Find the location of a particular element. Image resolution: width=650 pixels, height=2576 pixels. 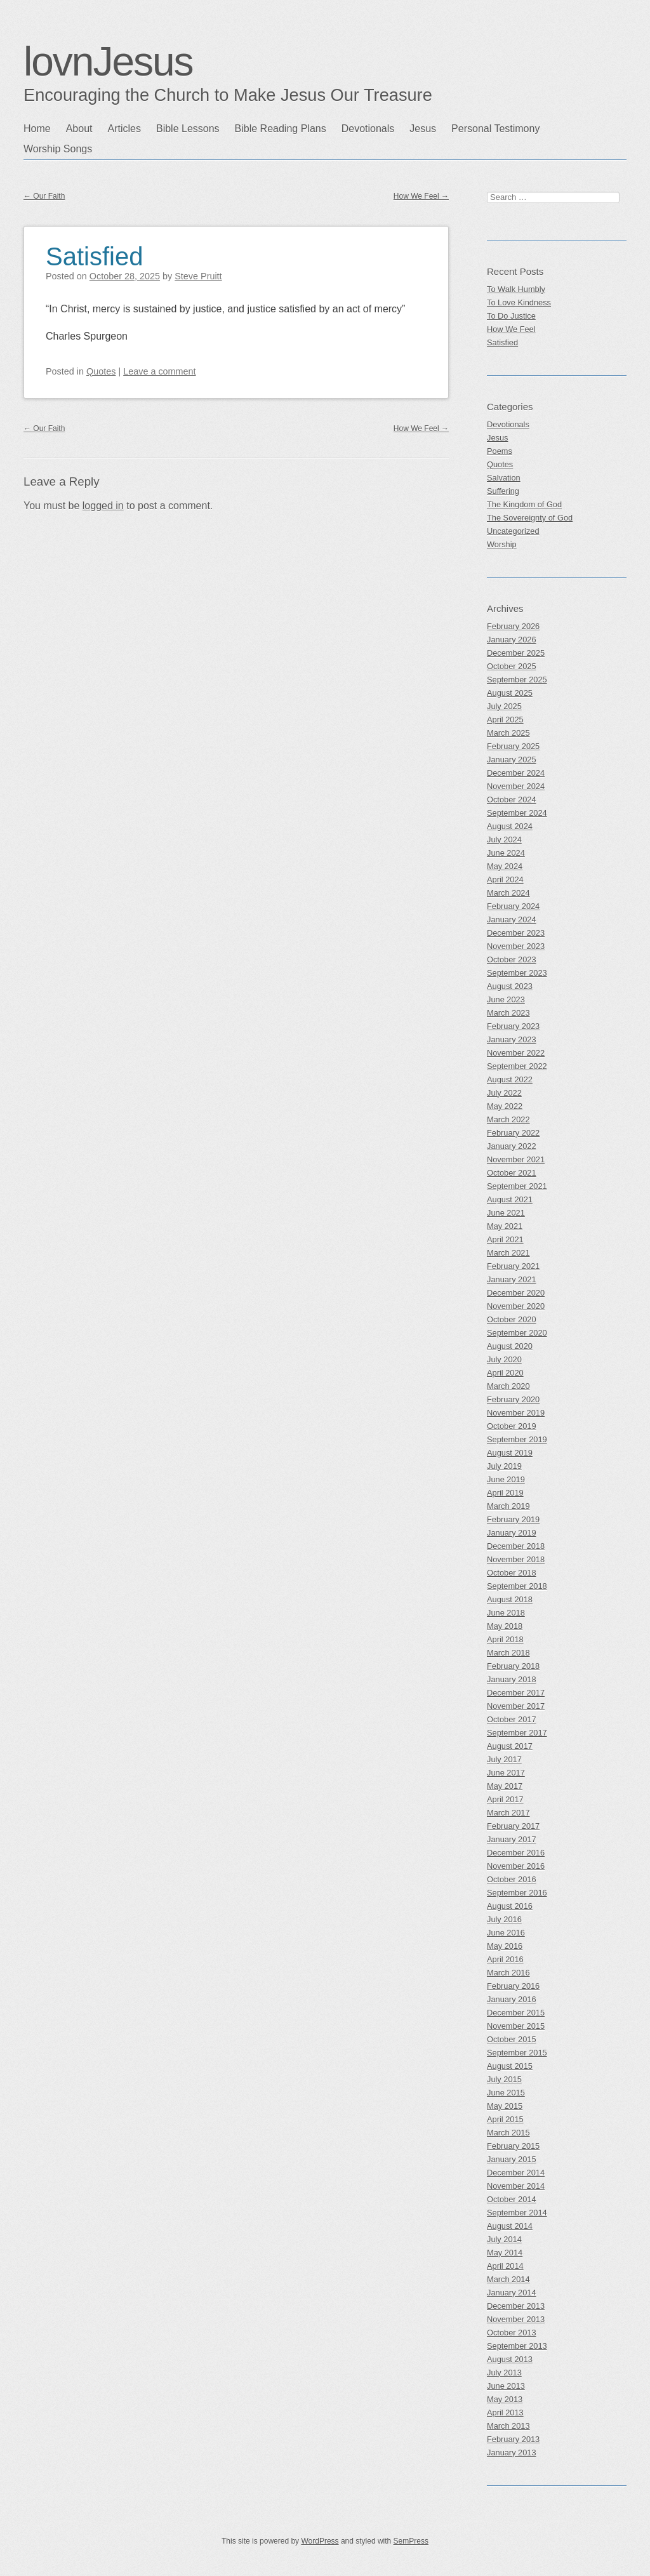

June 2021 is located at coordinates (506, 1213).